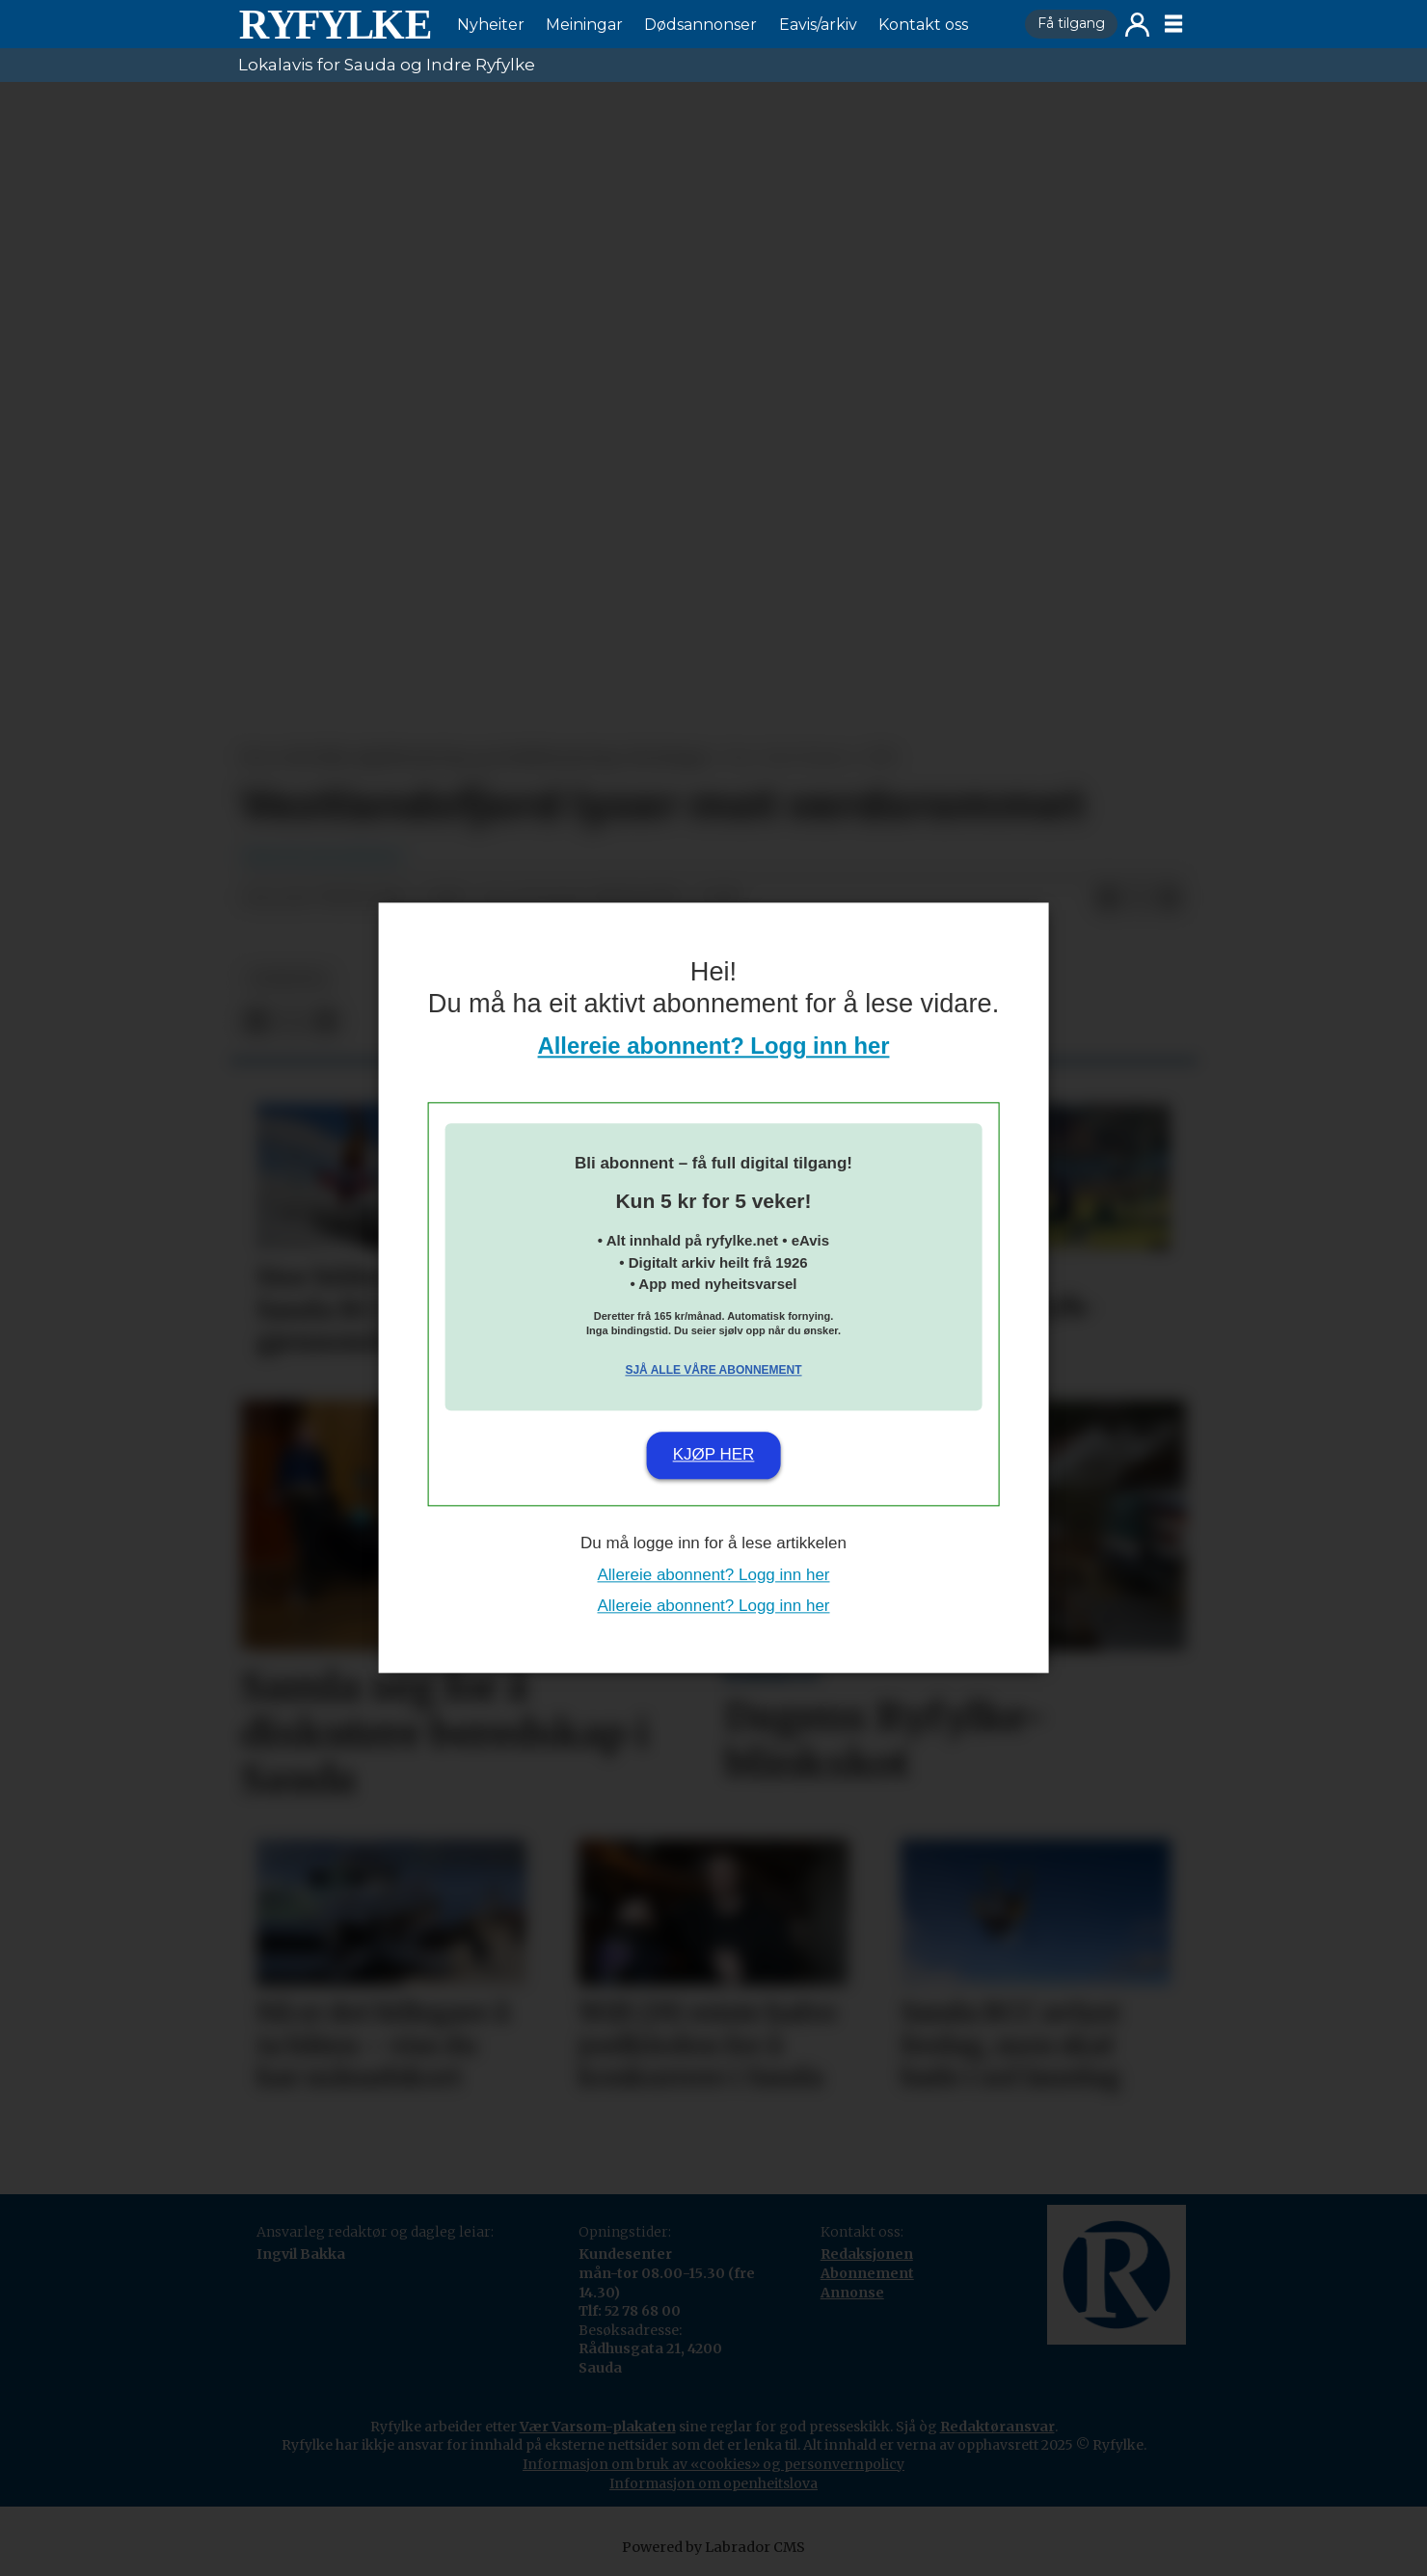 This screenshot has width=1427, height=2576. What do you see at coordinates (1138, 898) in the screenshot?
I see `[Del på X (Twitter)]` at bounding box center [1138, 898].